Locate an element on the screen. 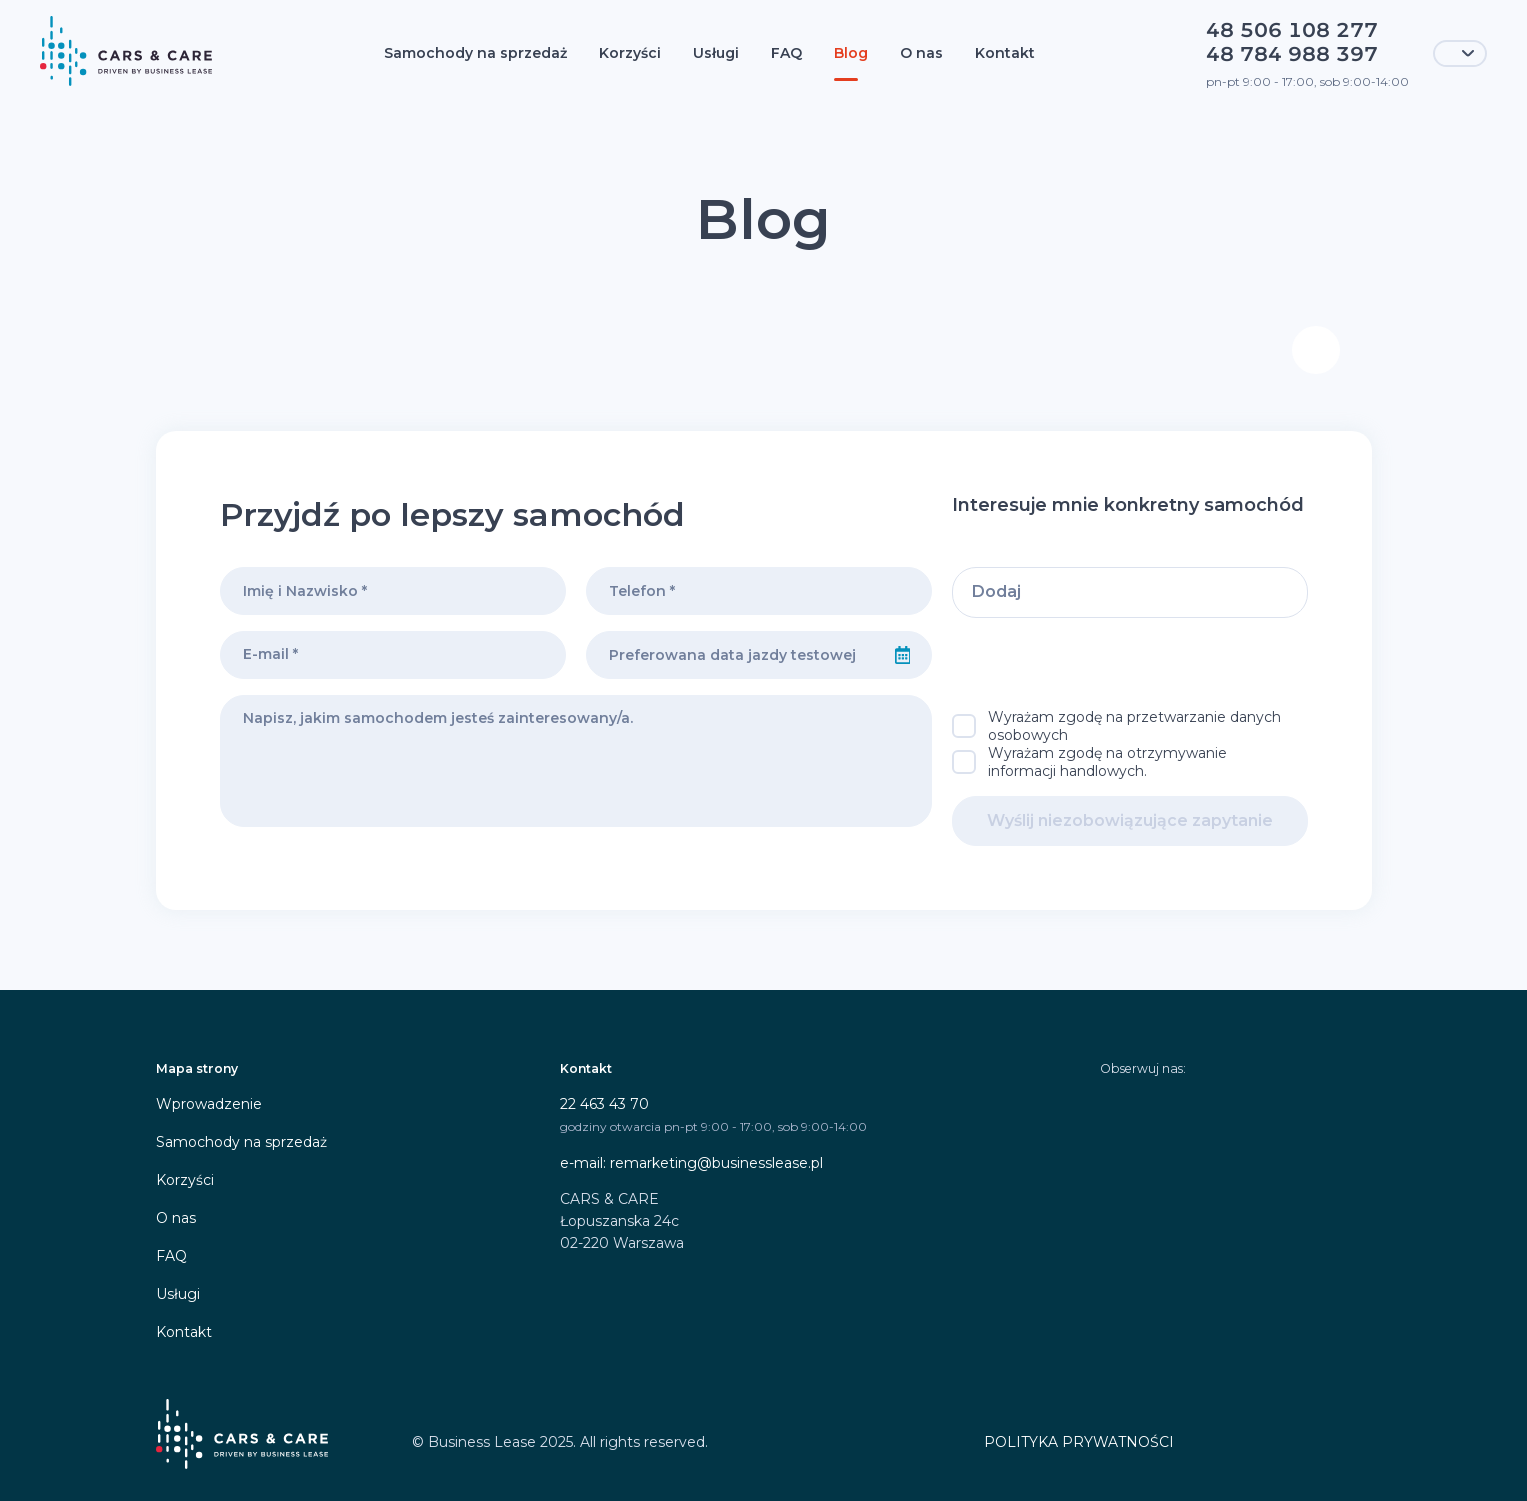 This screenshot has width=1527, height=1501. Korzyści is located at coordinates (630, 53).